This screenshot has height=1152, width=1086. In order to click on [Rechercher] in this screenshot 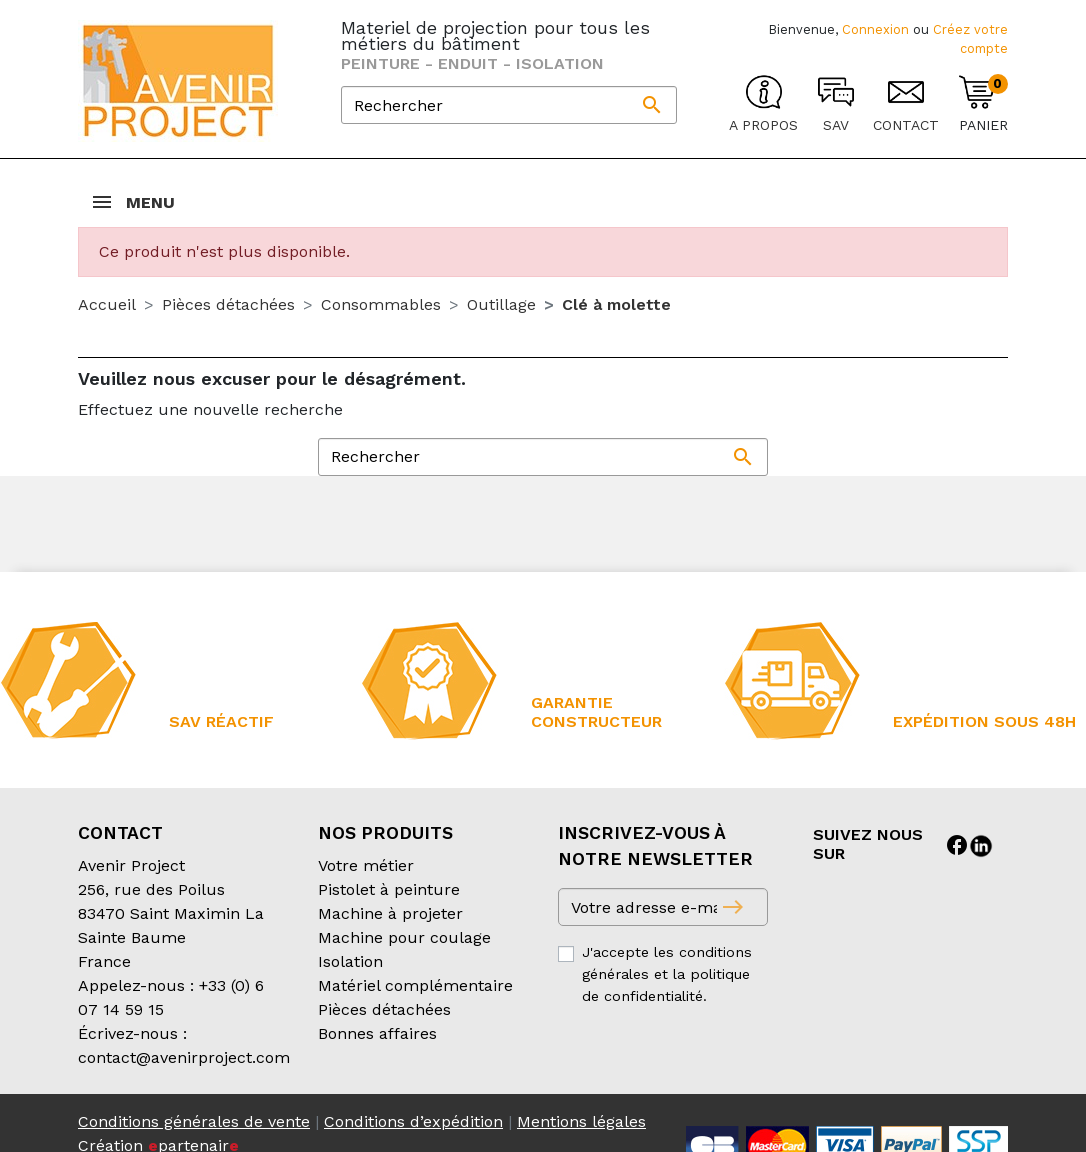, I will do `click(509, 105)`.